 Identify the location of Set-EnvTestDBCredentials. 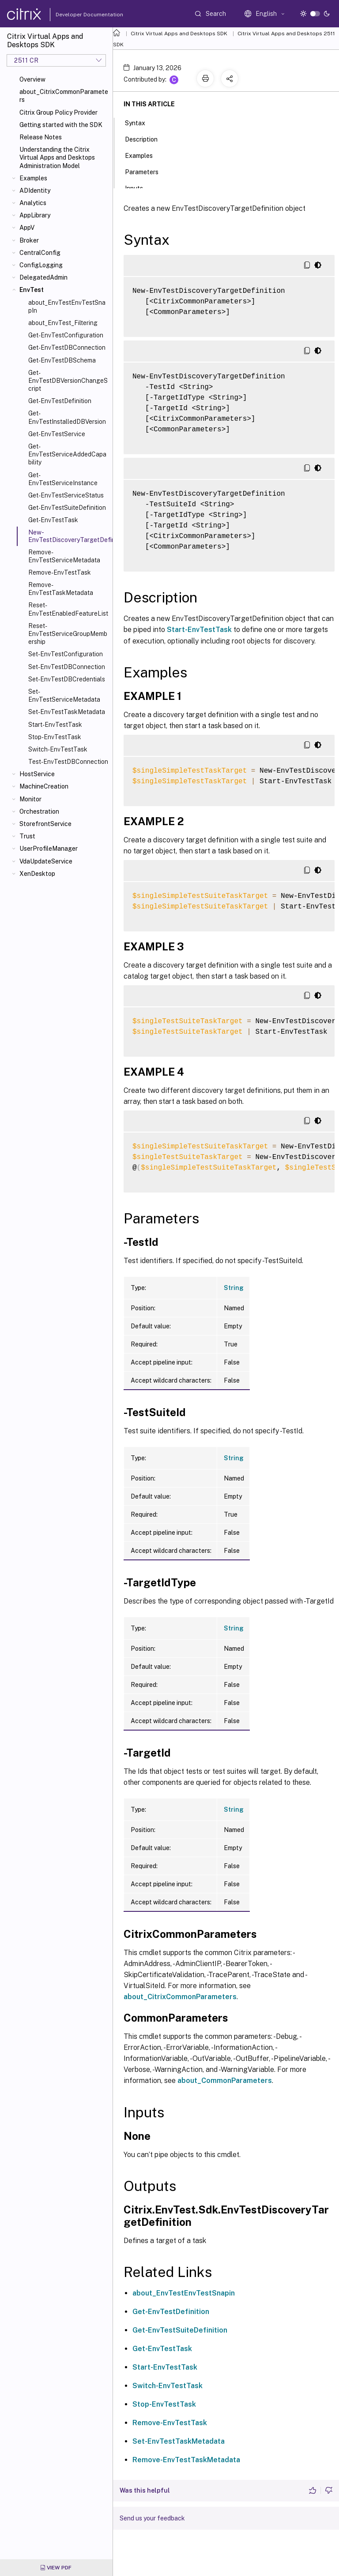
(66, 679).